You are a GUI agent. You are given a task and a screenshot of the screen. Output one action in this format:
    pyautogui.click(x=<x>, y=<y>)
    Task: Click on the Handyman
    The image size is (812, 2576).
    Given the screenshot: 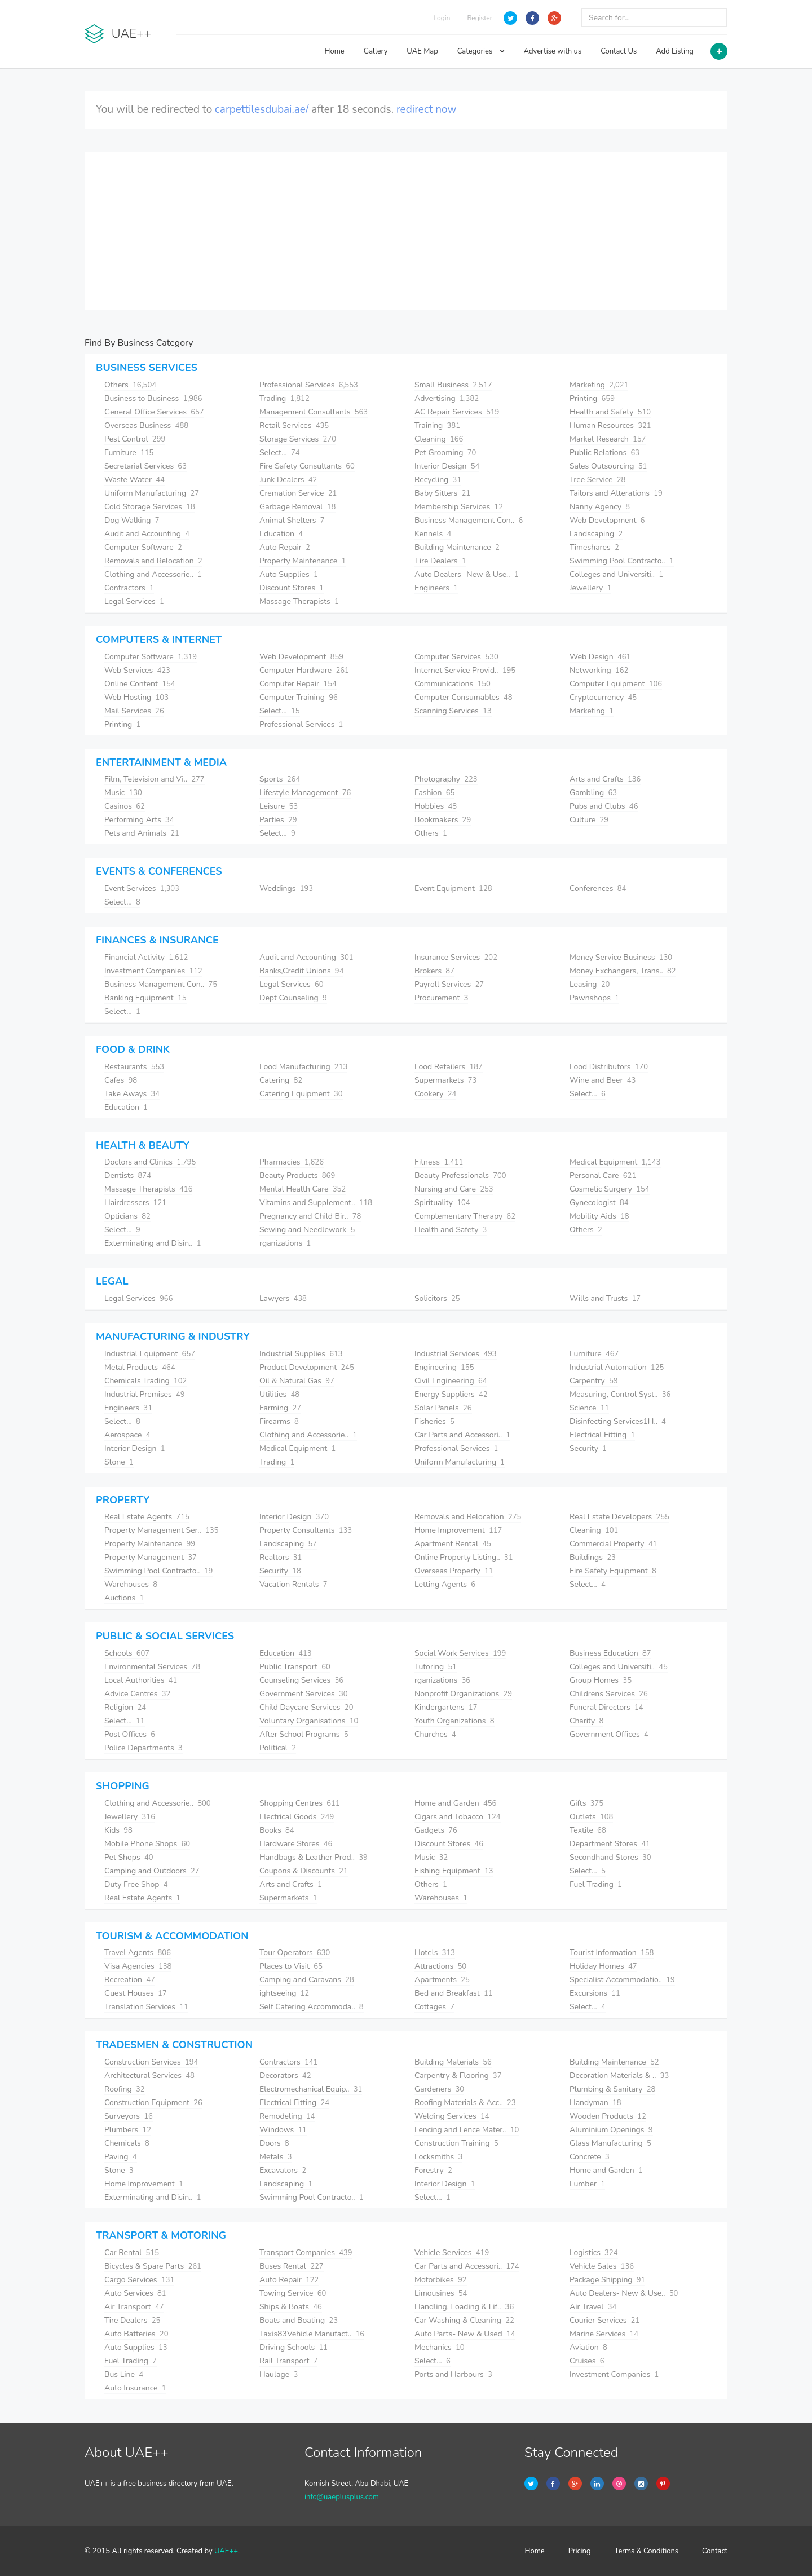 What is the action you would take?
    pyautogui.click(x=595, y=2102)
    